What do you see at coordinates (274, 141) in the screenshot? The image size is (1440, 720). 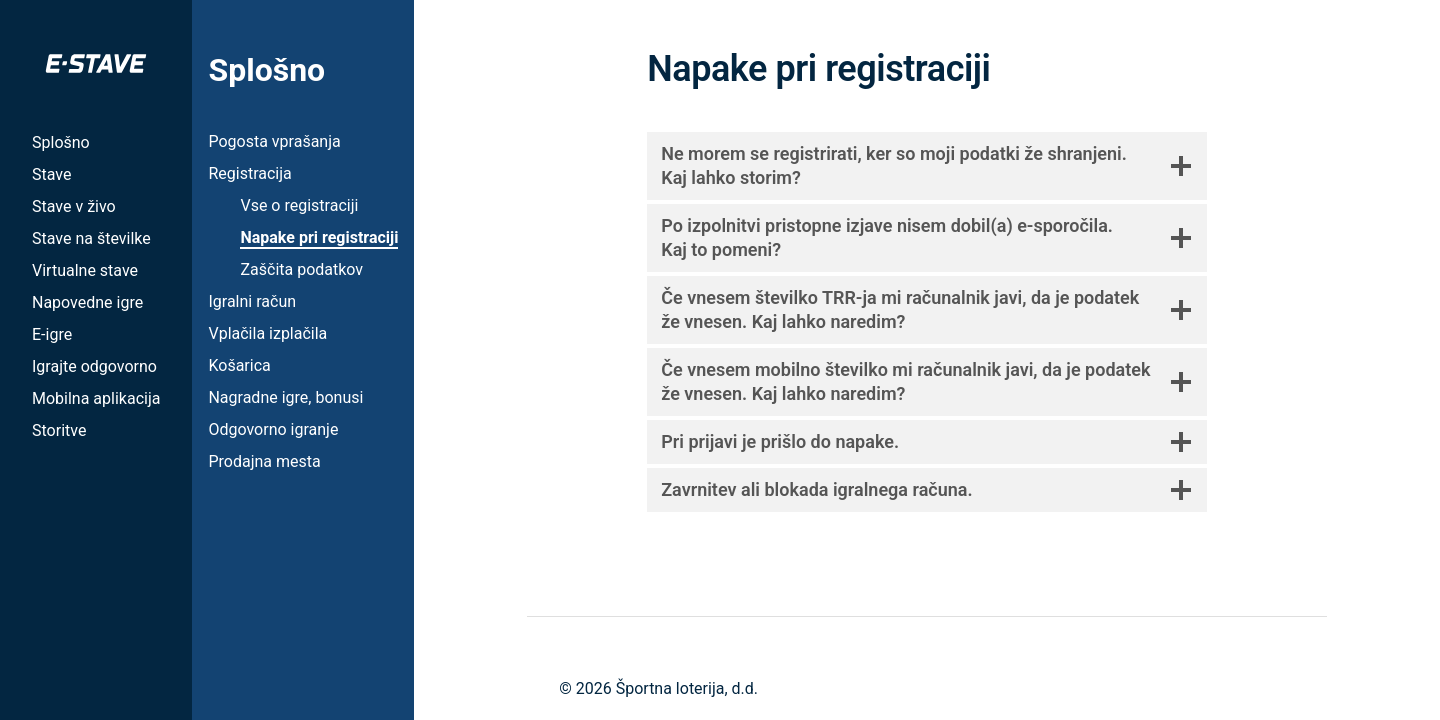 I see `Pogosta vprašanja` at bounding box center [274, 141].